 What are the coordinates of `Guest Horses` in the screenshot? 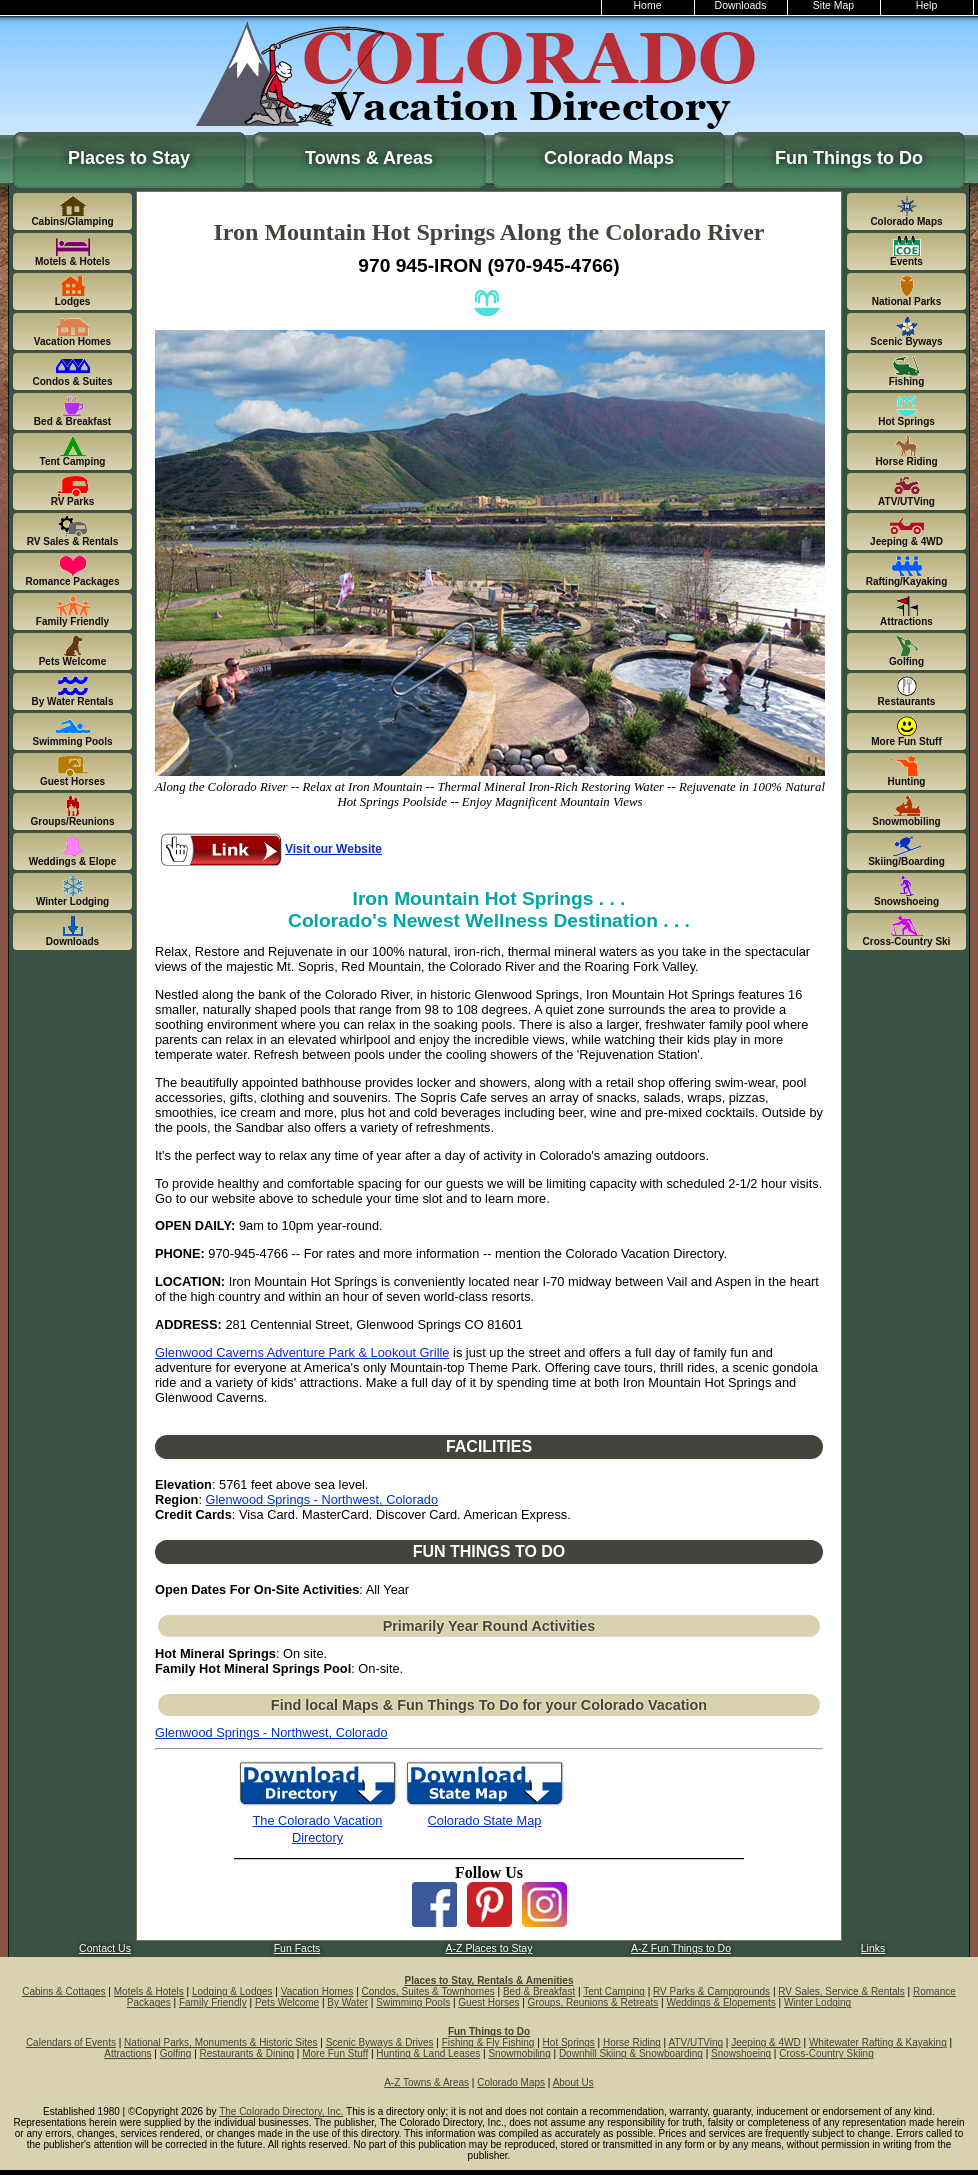 It's located at (488, 2002).